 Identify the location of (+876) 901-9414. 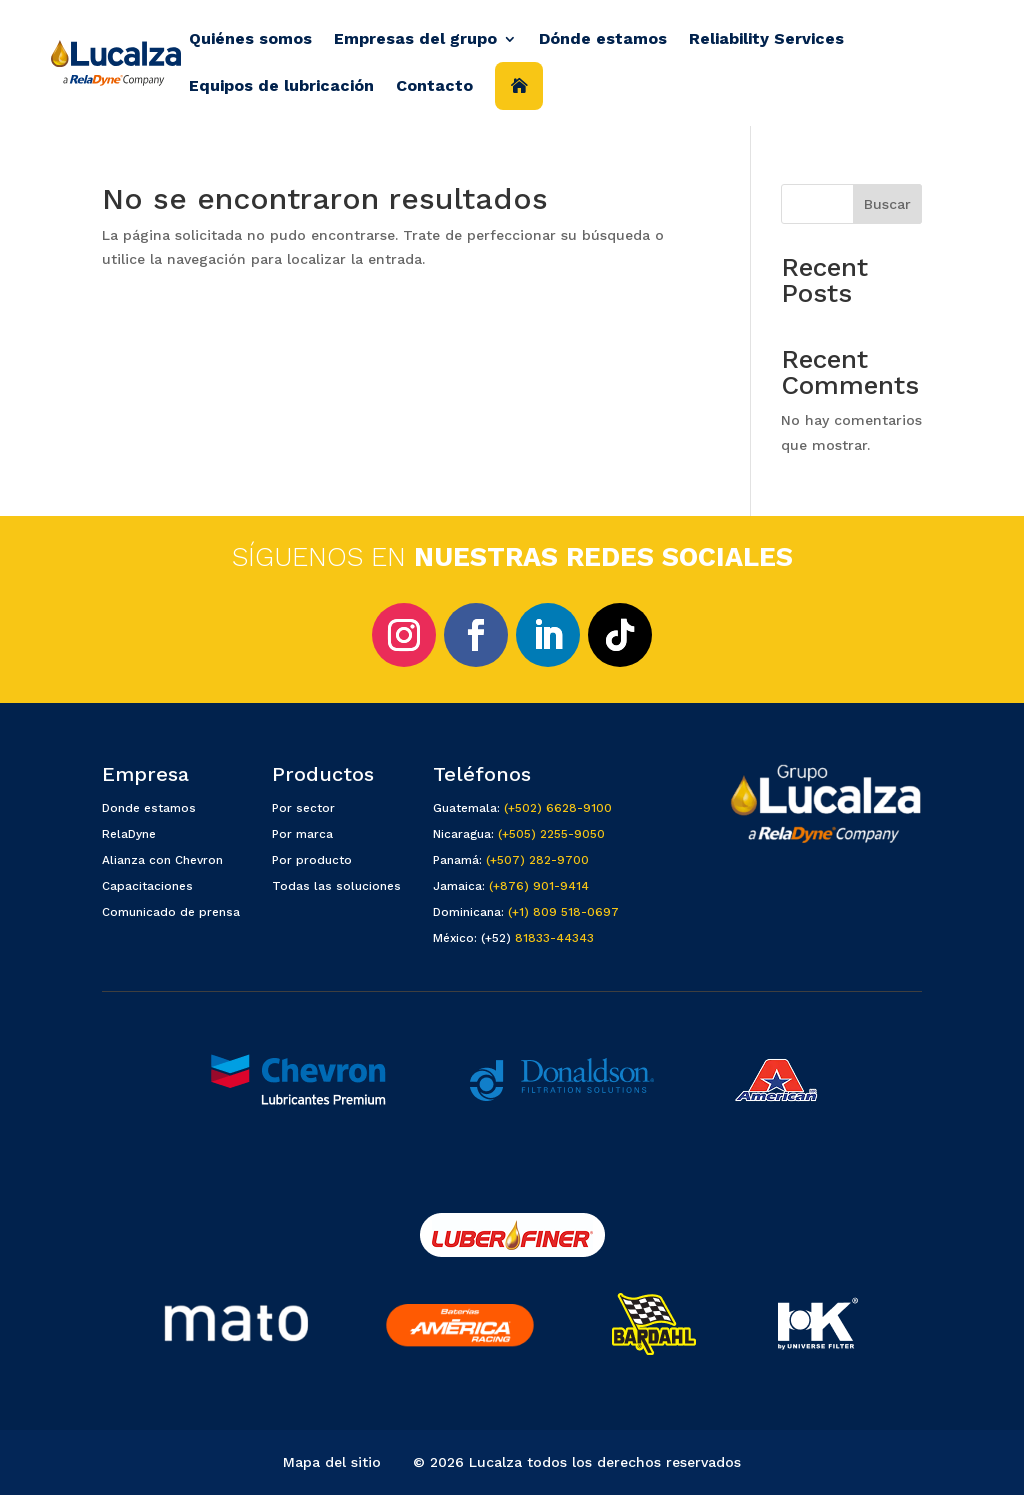
(539, 886).